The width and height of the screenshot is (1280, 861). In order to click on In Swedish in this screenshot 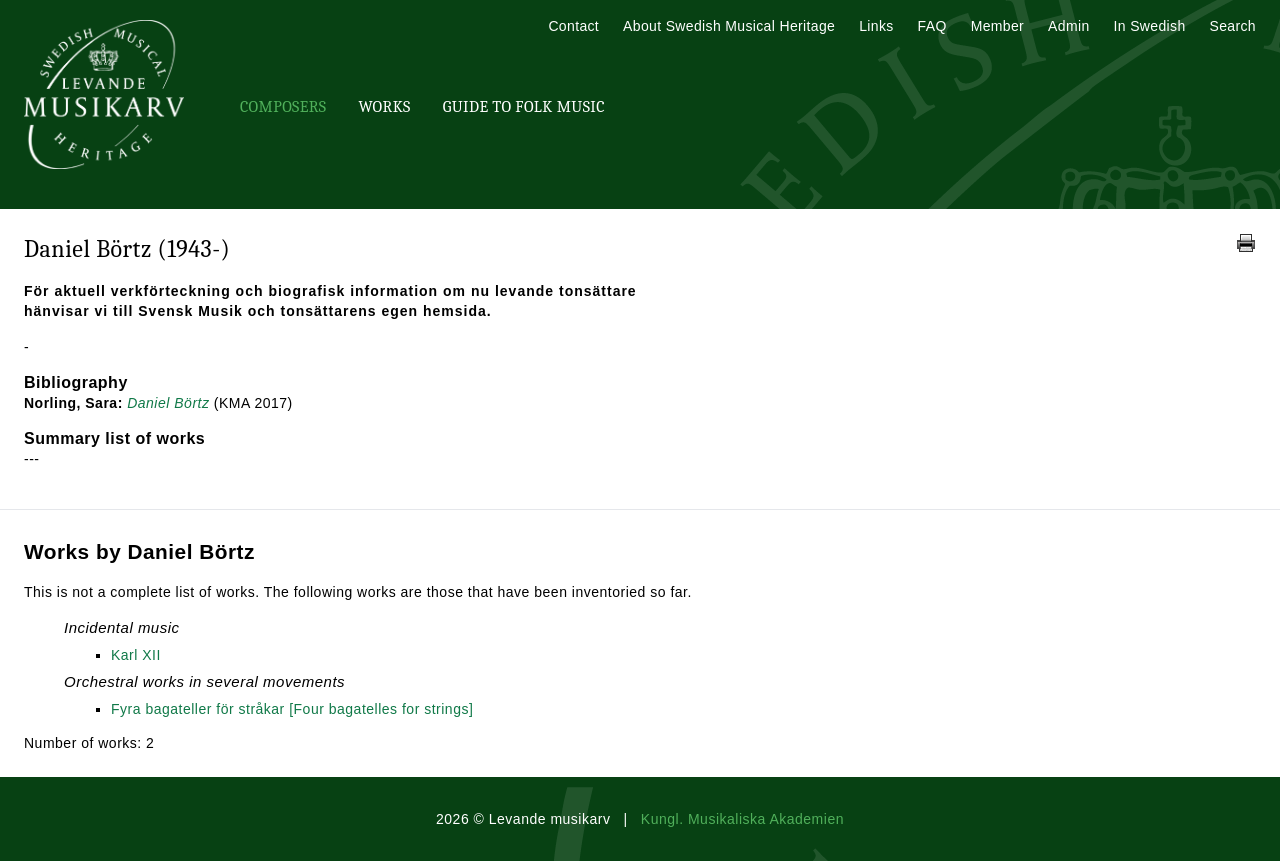, I will do `click(1150, 26)`.